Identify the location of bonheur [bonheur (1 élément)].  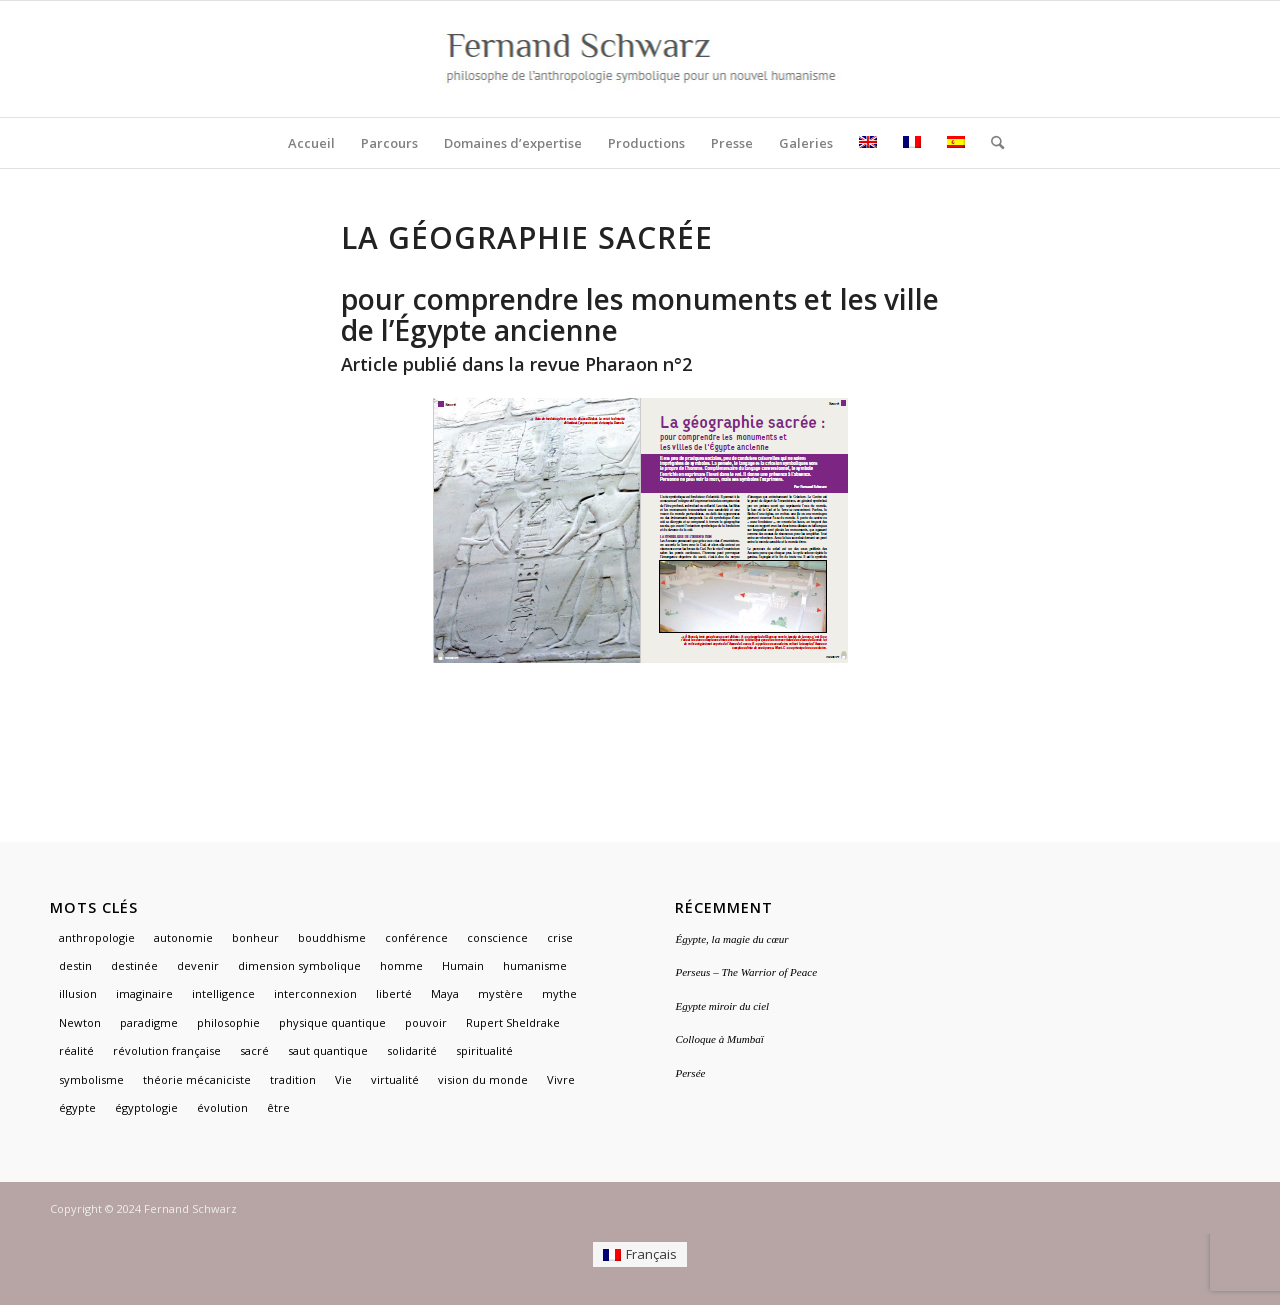
(255, 937).